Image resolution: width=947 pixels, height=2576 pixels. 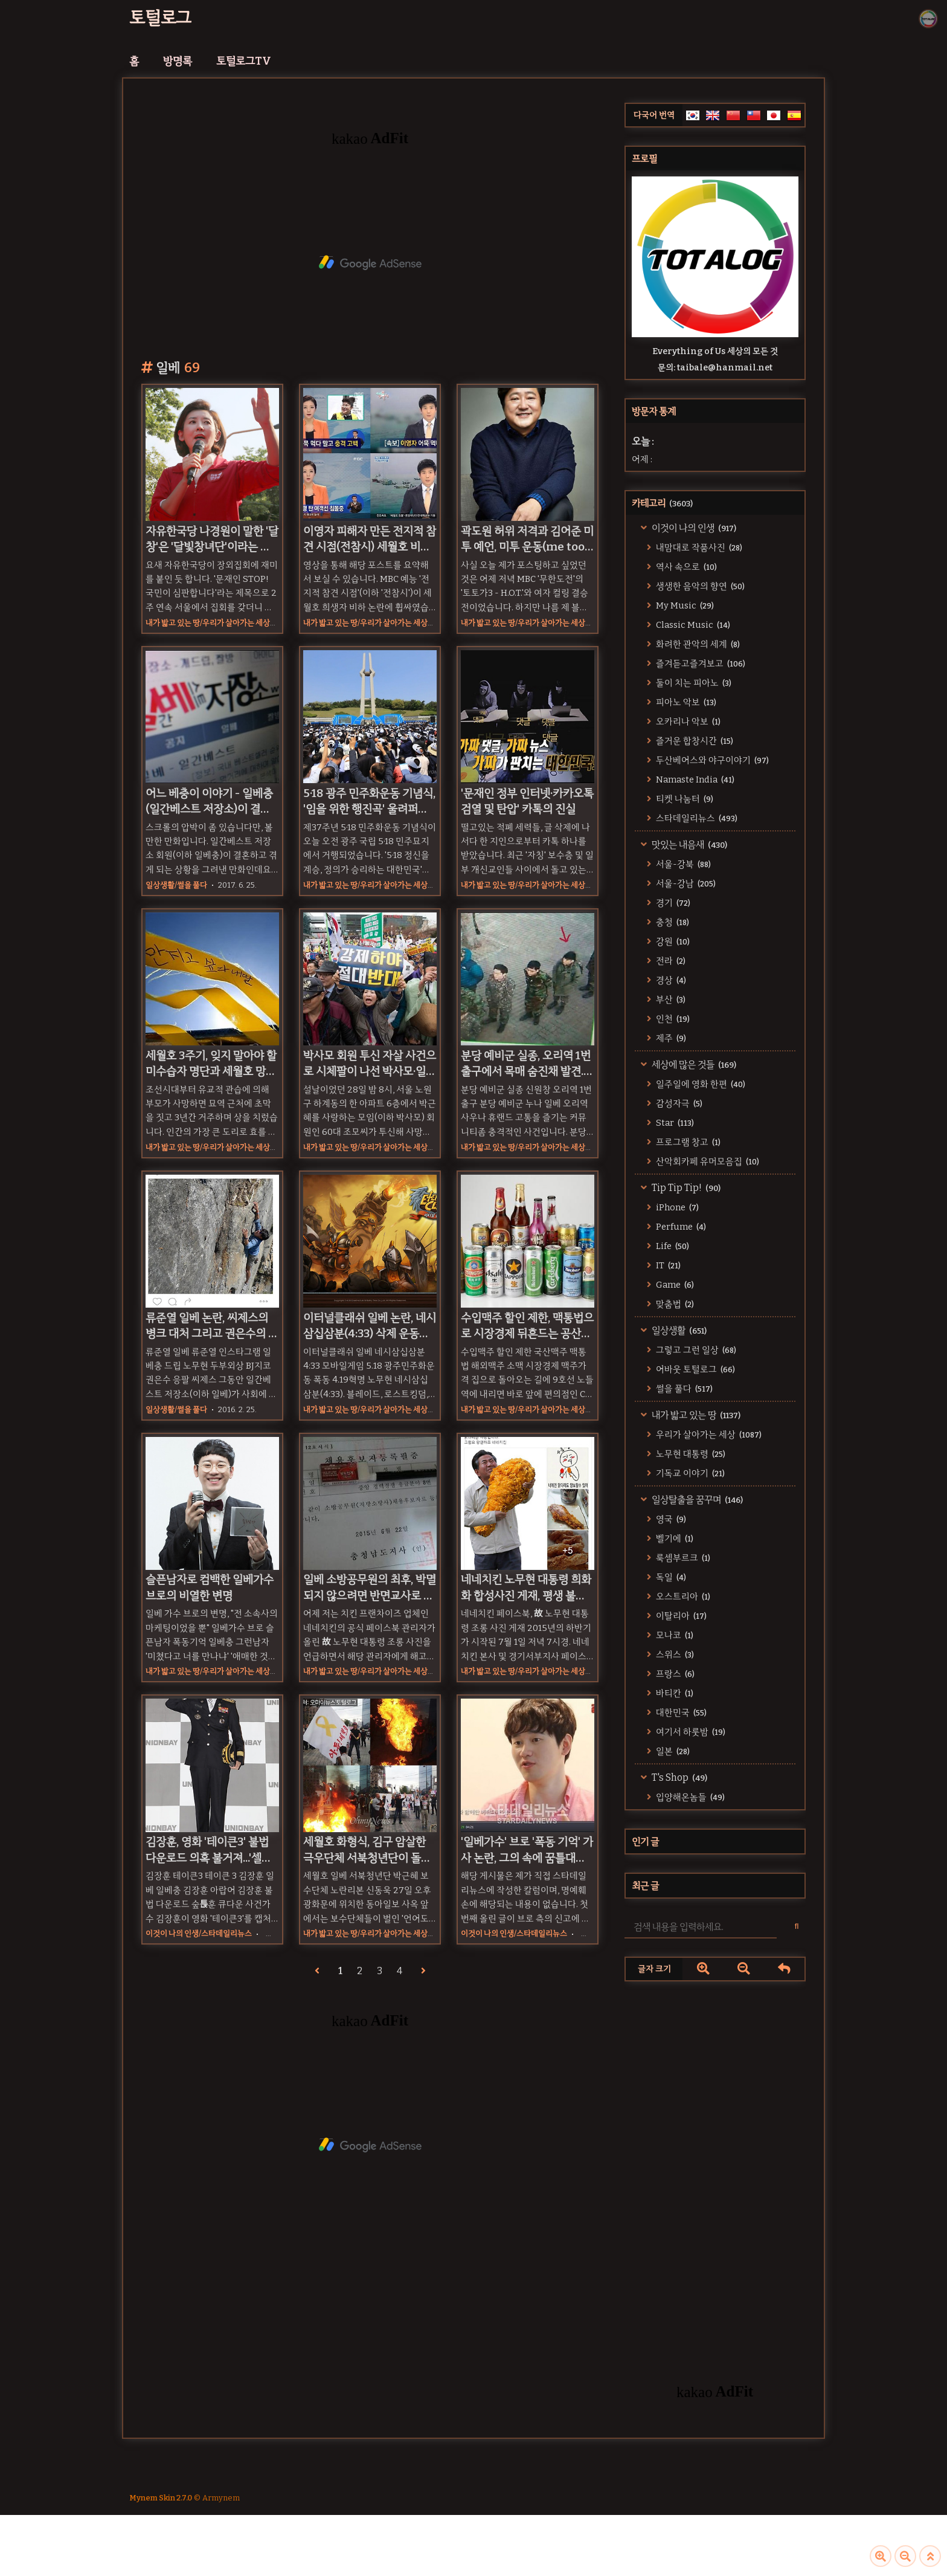 I want to click on 일주일에 영화 한편, so click(x=699, y=1084).